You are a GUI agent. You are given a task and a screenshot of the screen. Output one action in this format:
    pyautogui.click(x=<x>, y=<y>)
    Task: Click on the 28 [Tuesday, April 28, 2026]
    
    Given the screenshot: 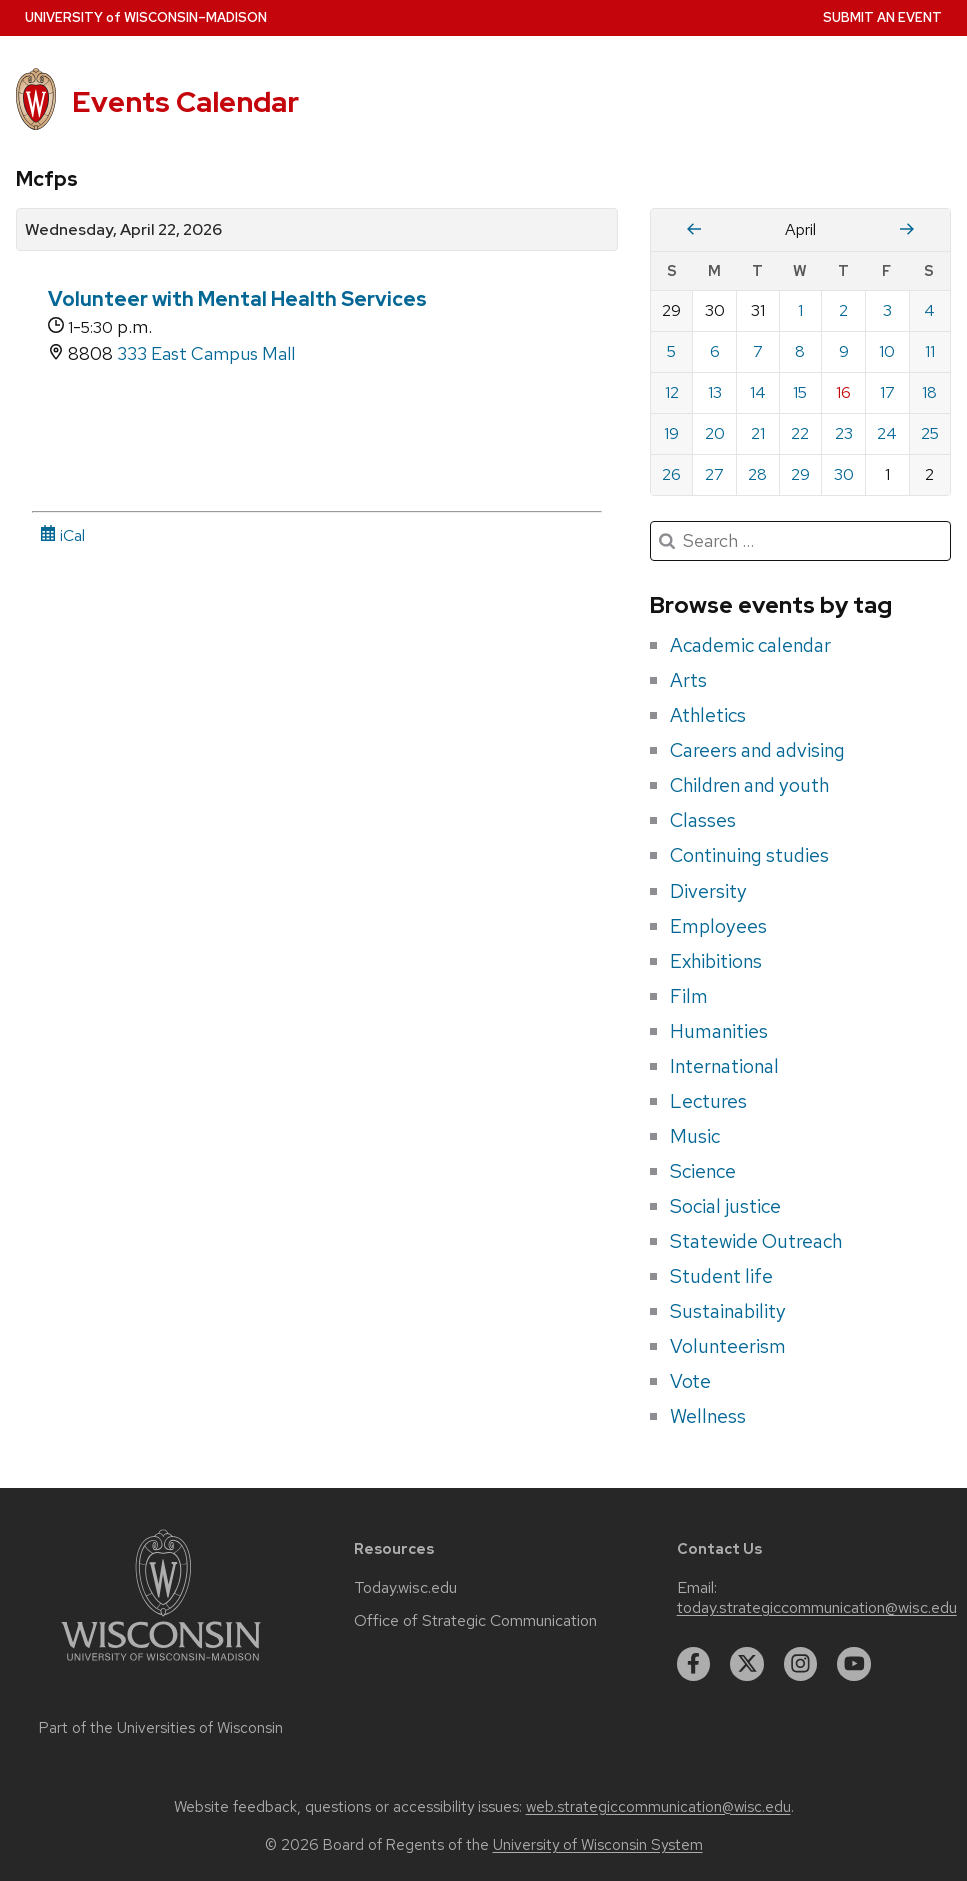 What is the action you would take?
    pyautogui.click(x=757, y=474)
    